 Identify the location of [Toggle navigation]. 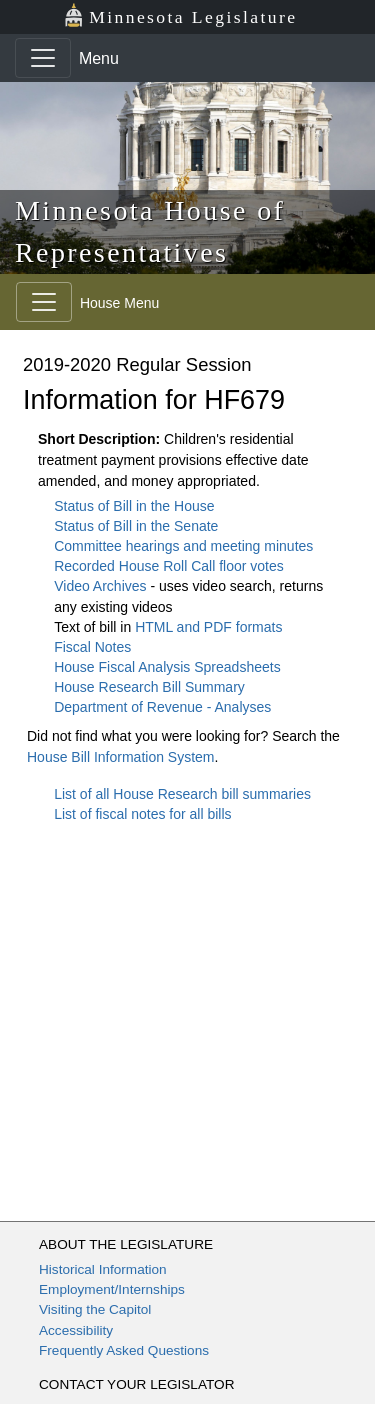
(43, 58).